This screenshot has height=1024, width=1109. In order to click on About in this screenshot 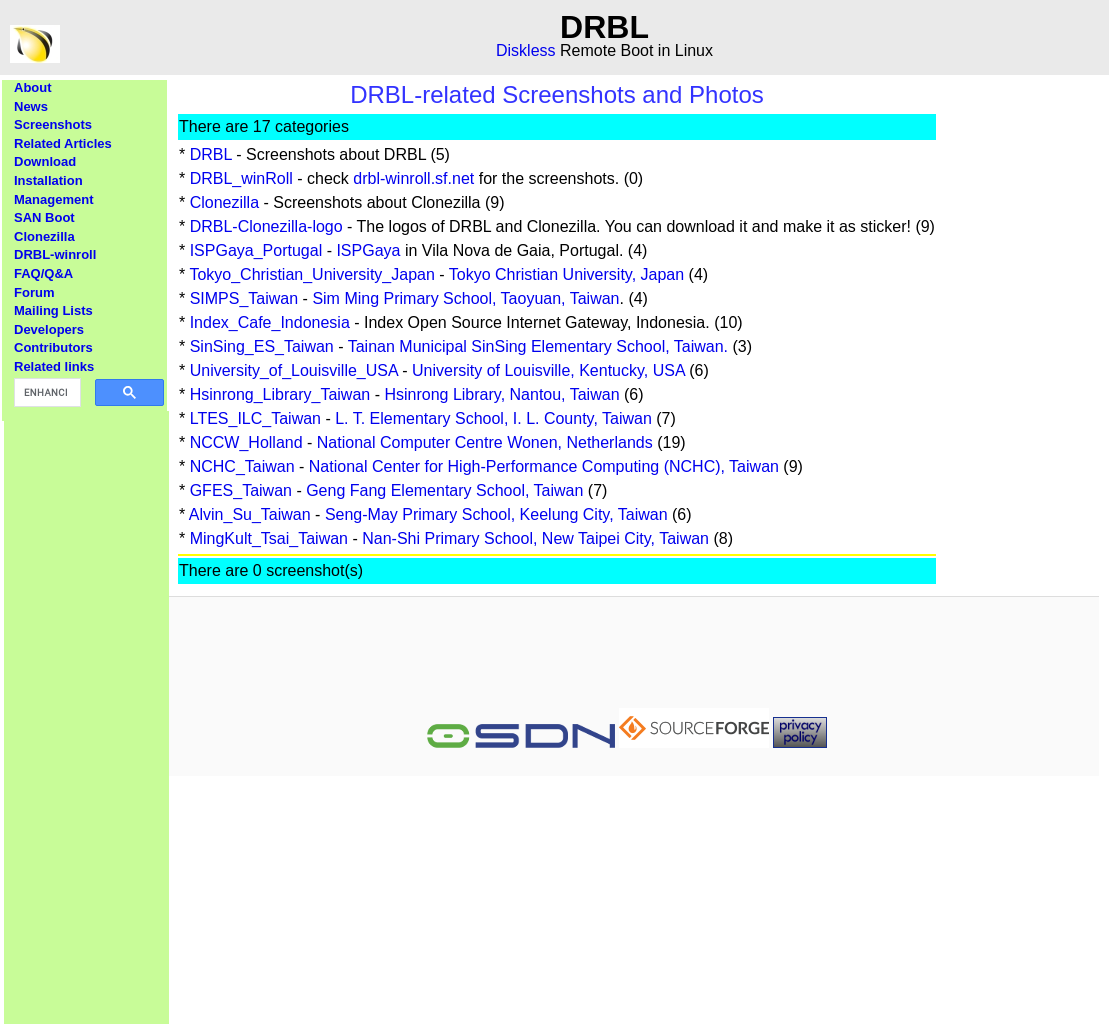, I will do `click(33, 87)`.